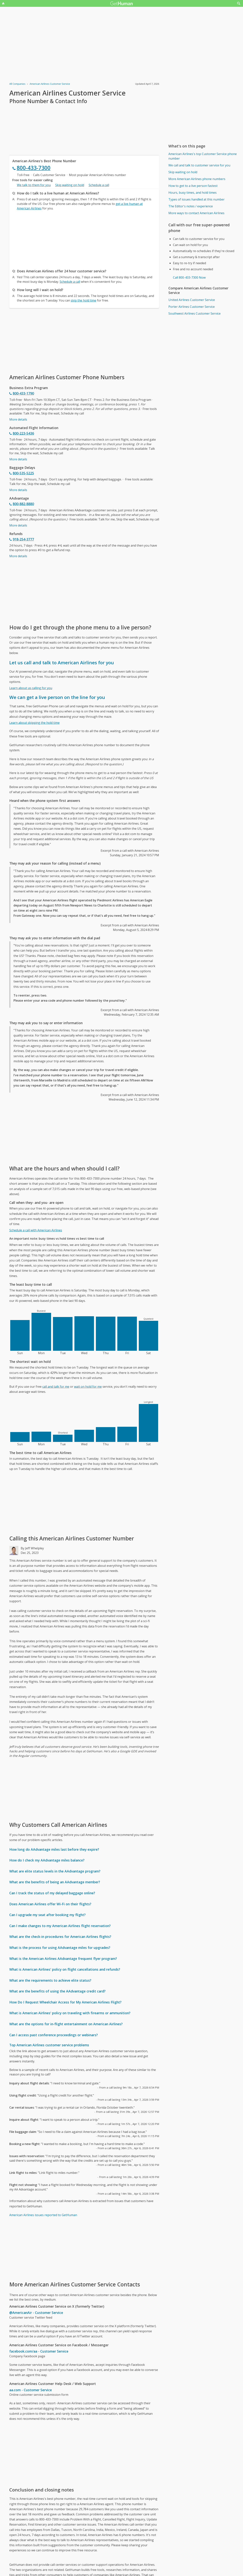 This screenshot has width=243, height=2576. What do you see at coordinates (199, 165) in the screenshot?
I see `We call and talk to customer service for you` at bounding box center [199, 165].